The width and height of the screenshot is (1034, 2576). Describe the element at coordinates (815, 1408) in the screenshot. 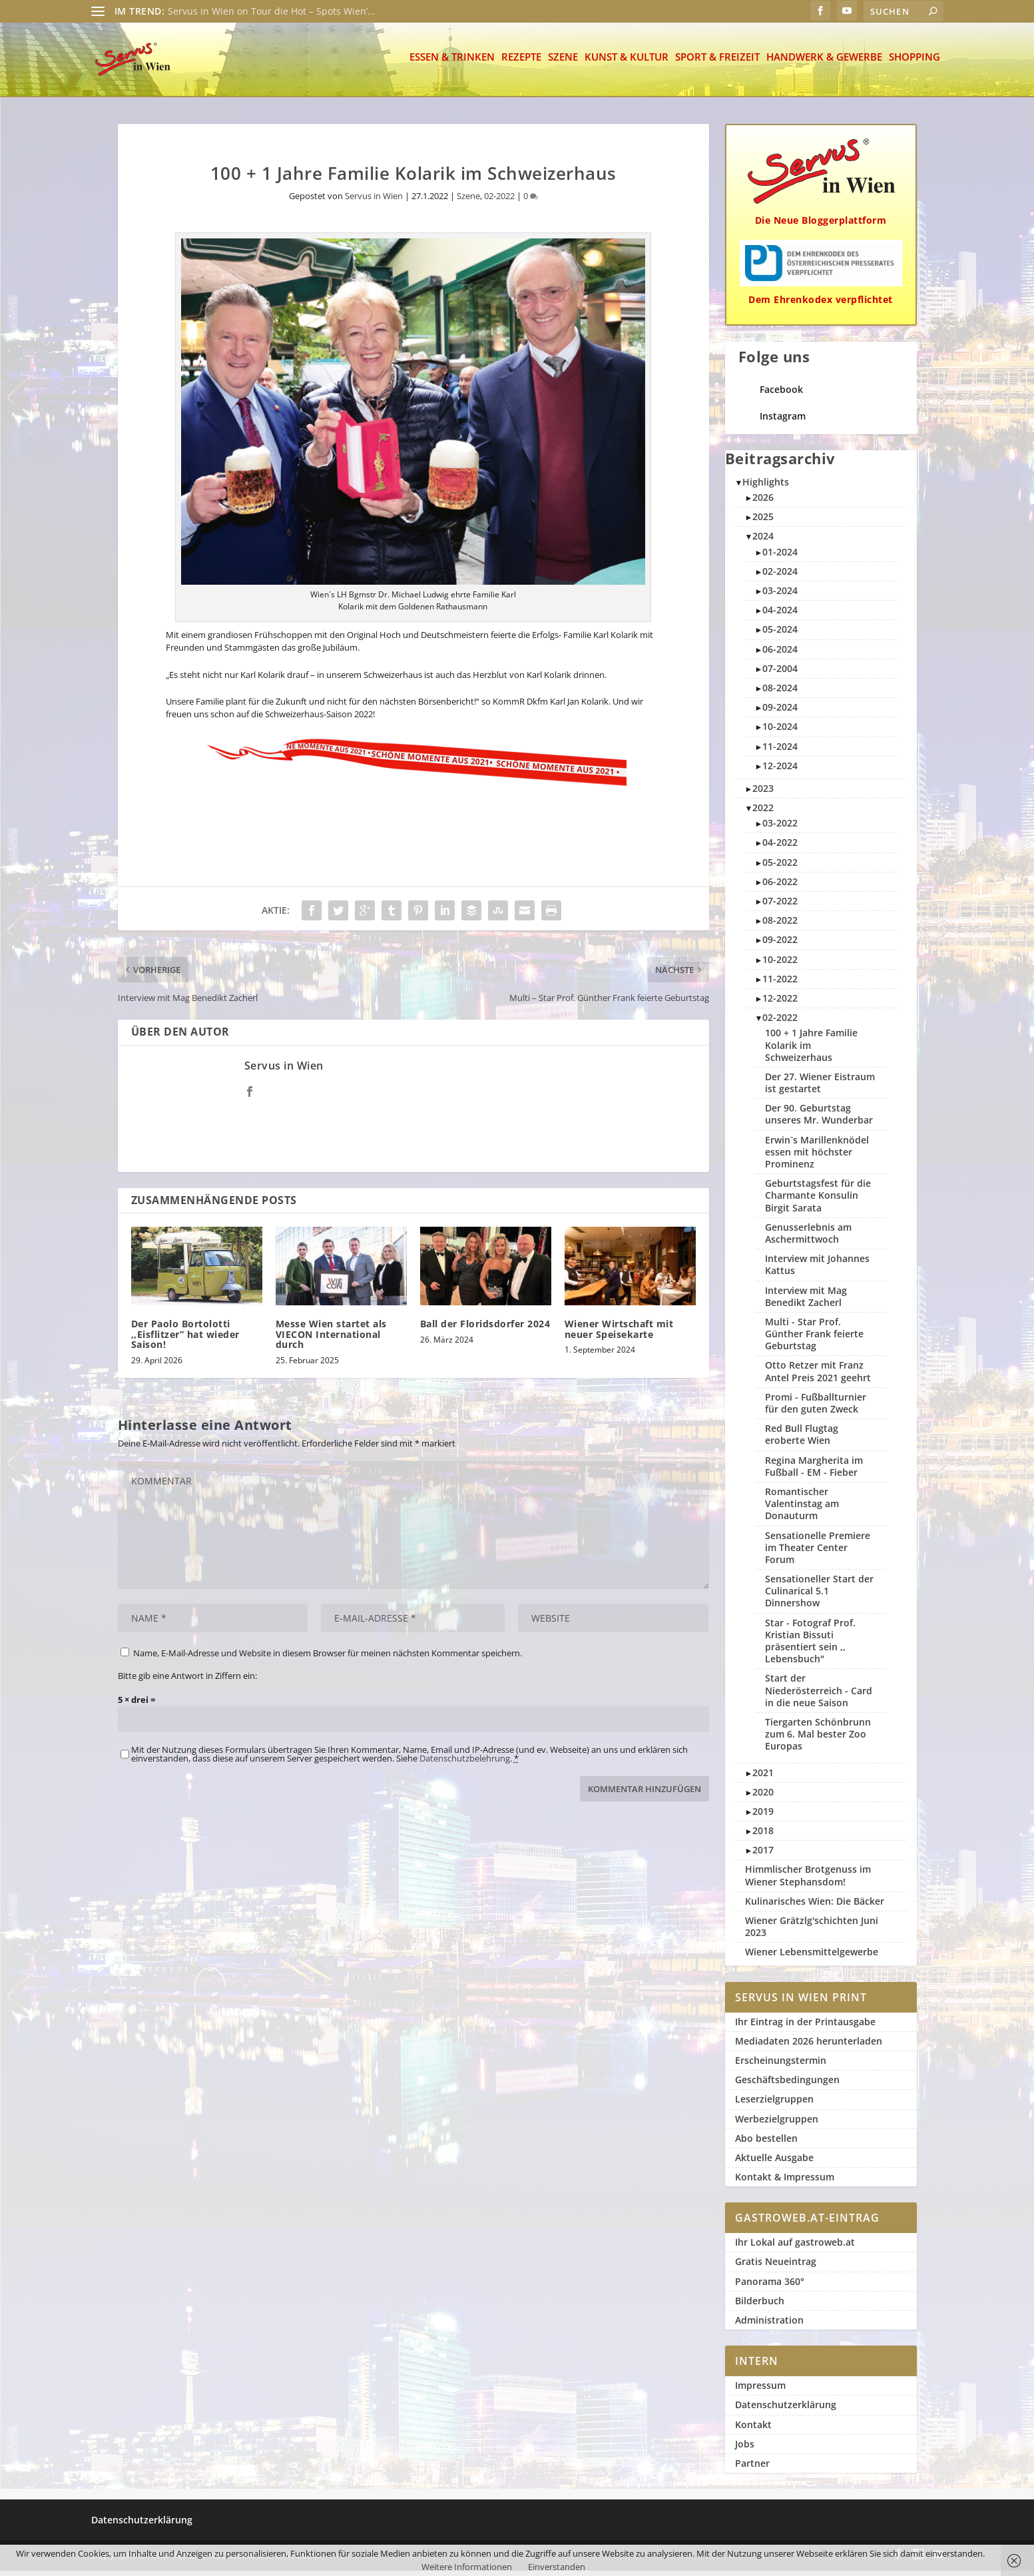

I see `Promi - Fußballturnier für den guten Zweck` at that location.